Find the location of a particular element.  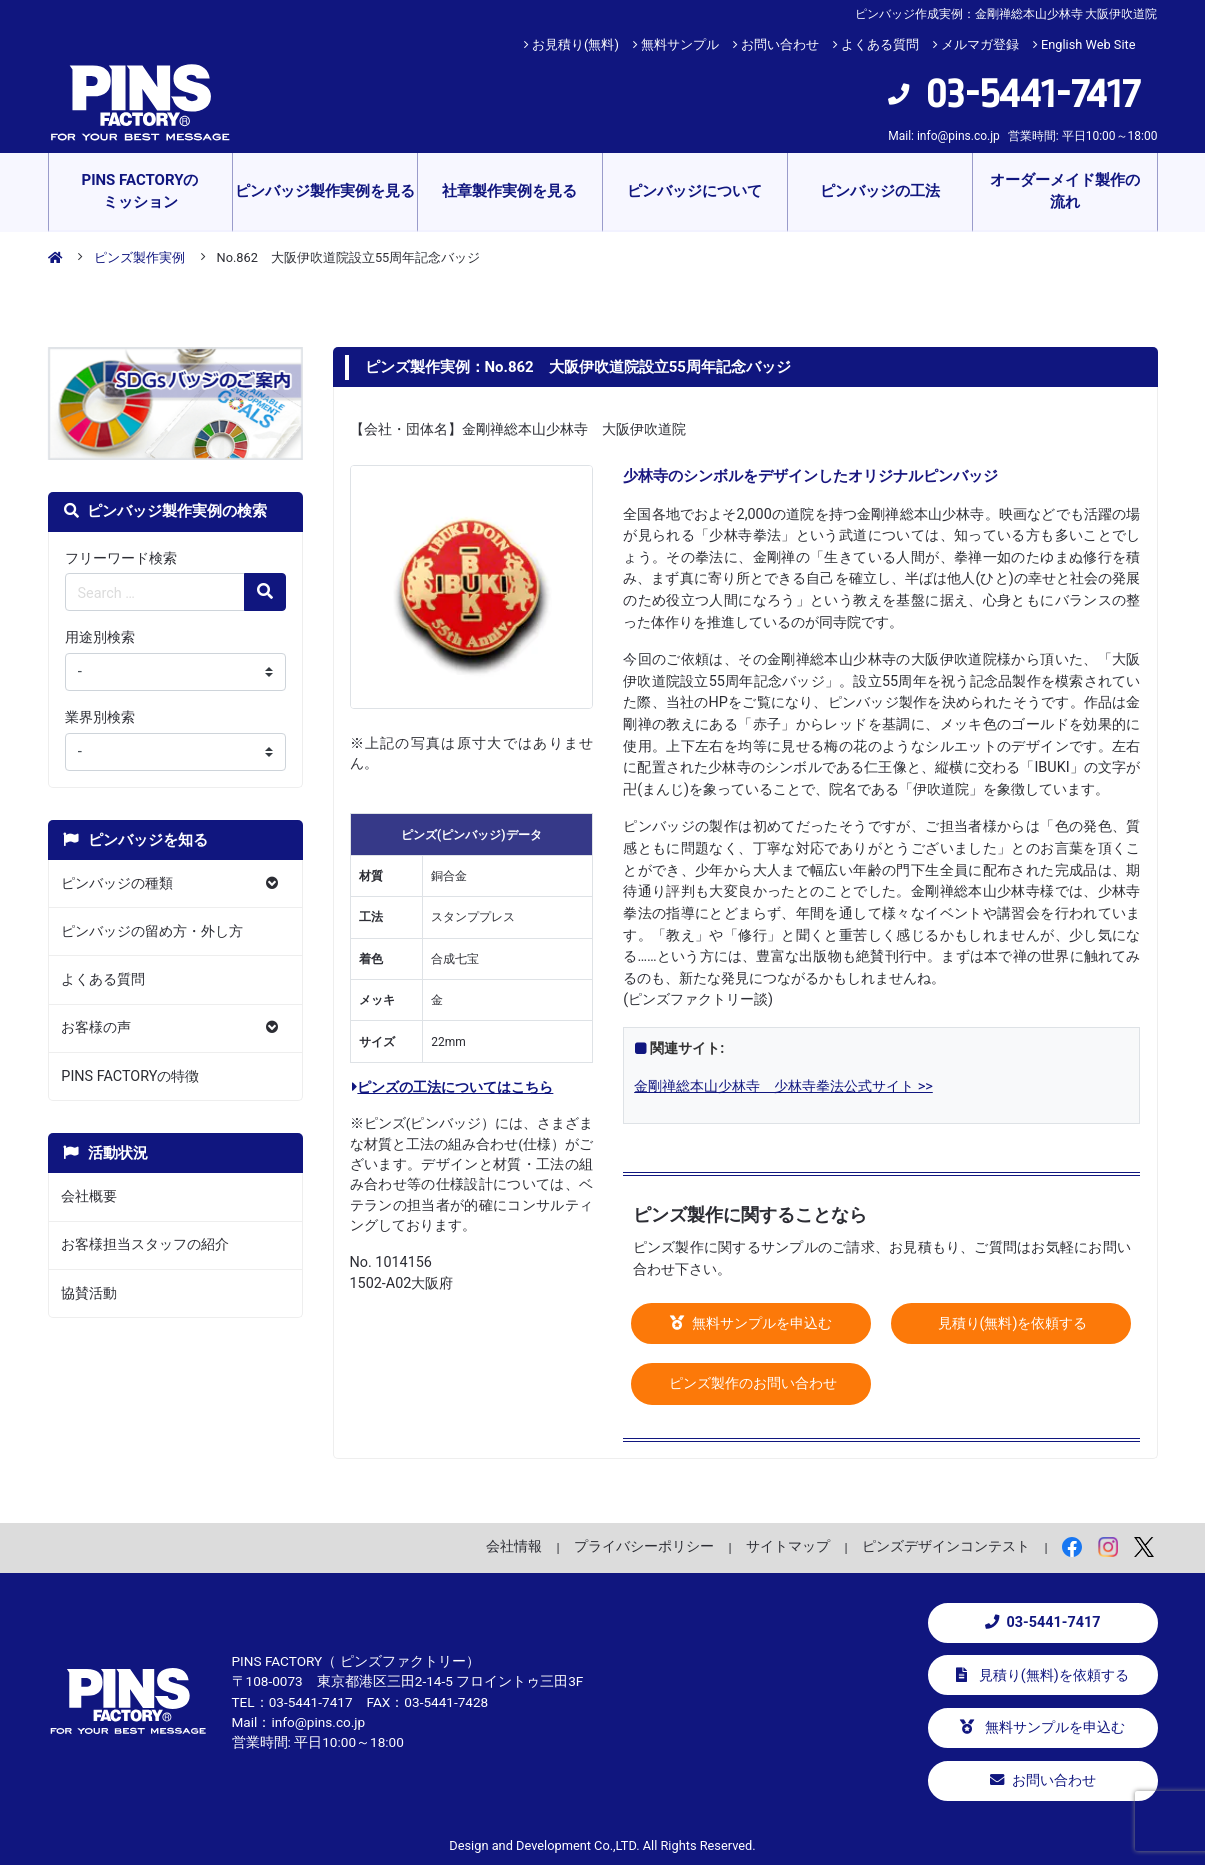

[検索の虫眼鏡ボタン] is located at coordinates (265, 592).